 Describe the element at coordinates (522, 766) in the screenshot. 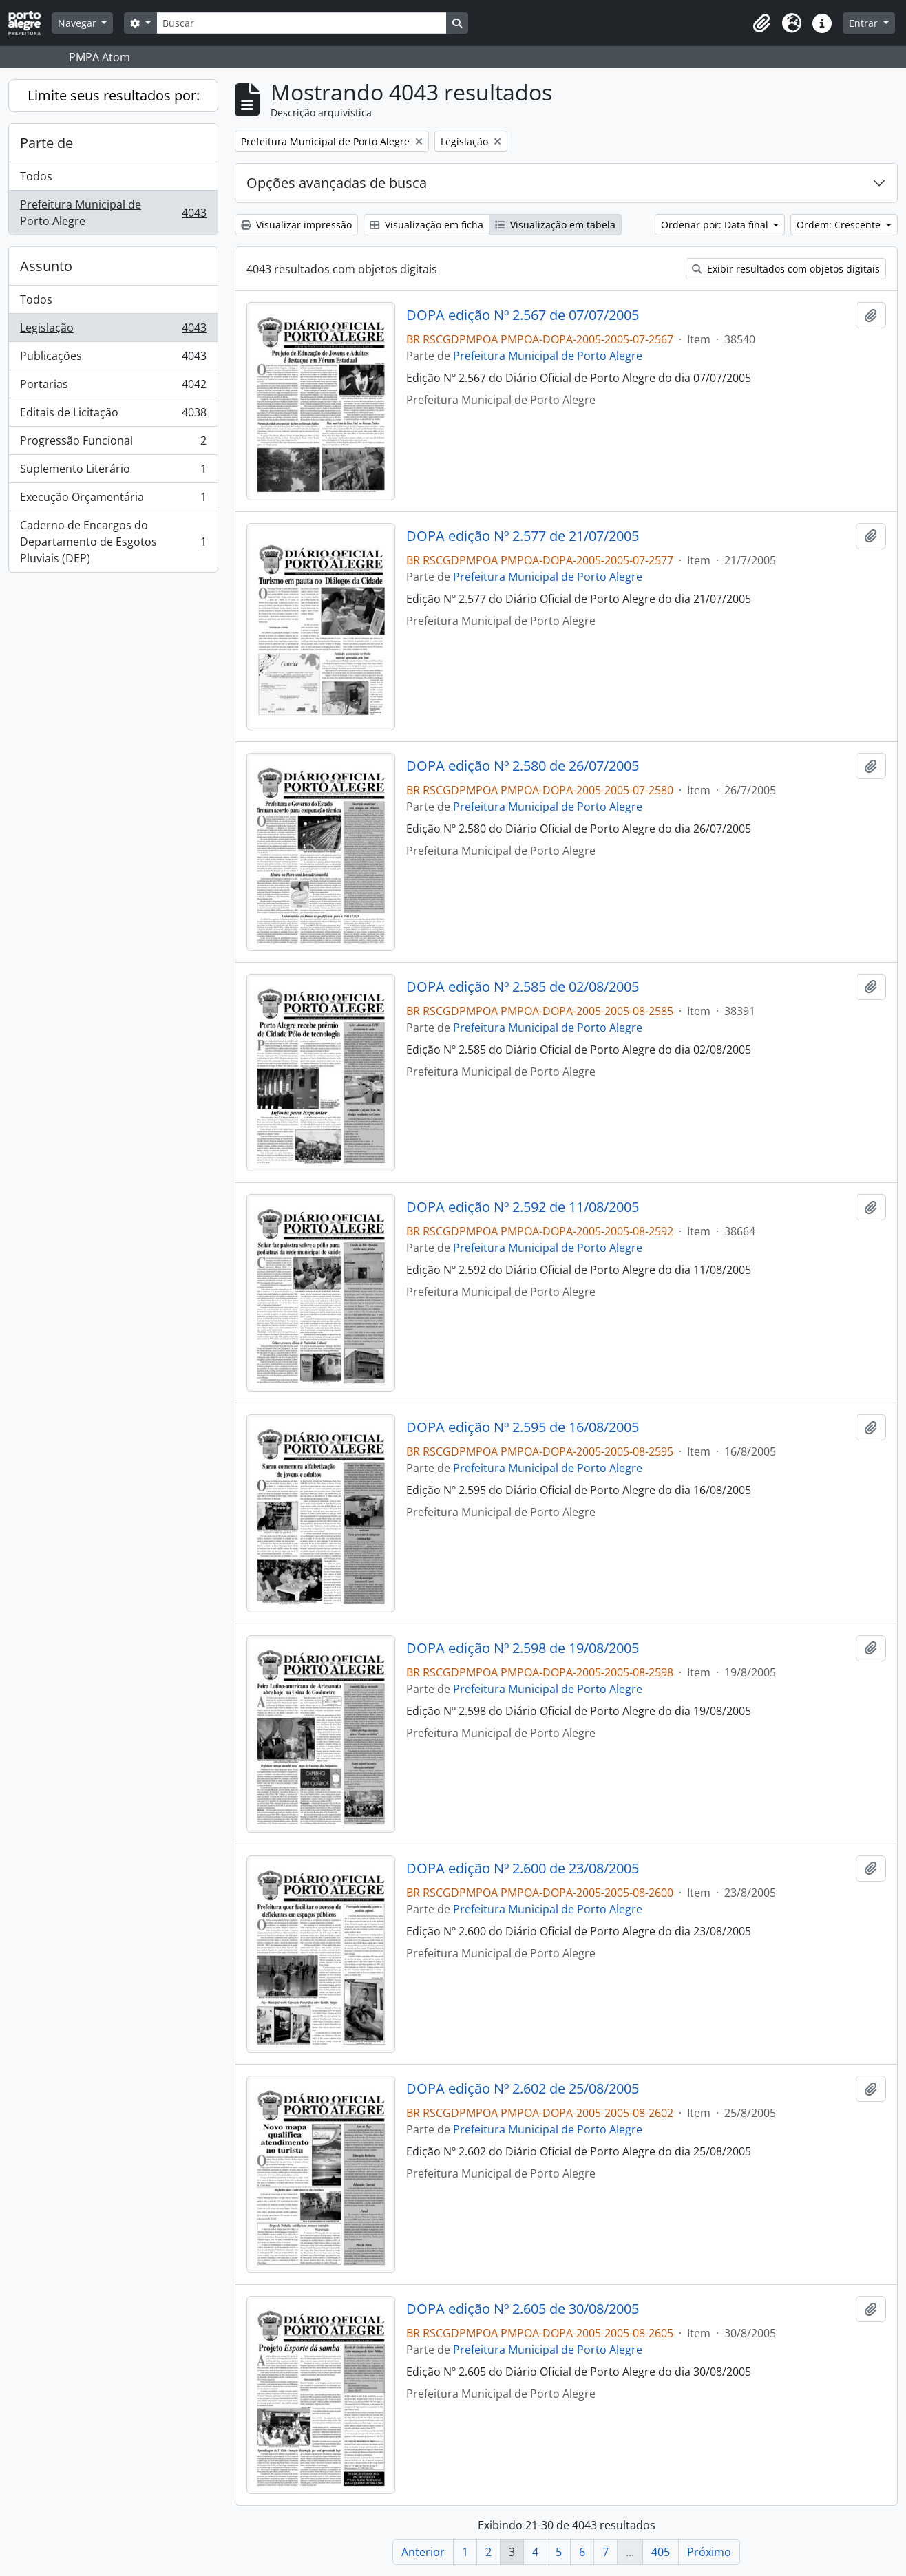

I see `DOPA edição Nº 2.580 de 26/07/2005` at that location.